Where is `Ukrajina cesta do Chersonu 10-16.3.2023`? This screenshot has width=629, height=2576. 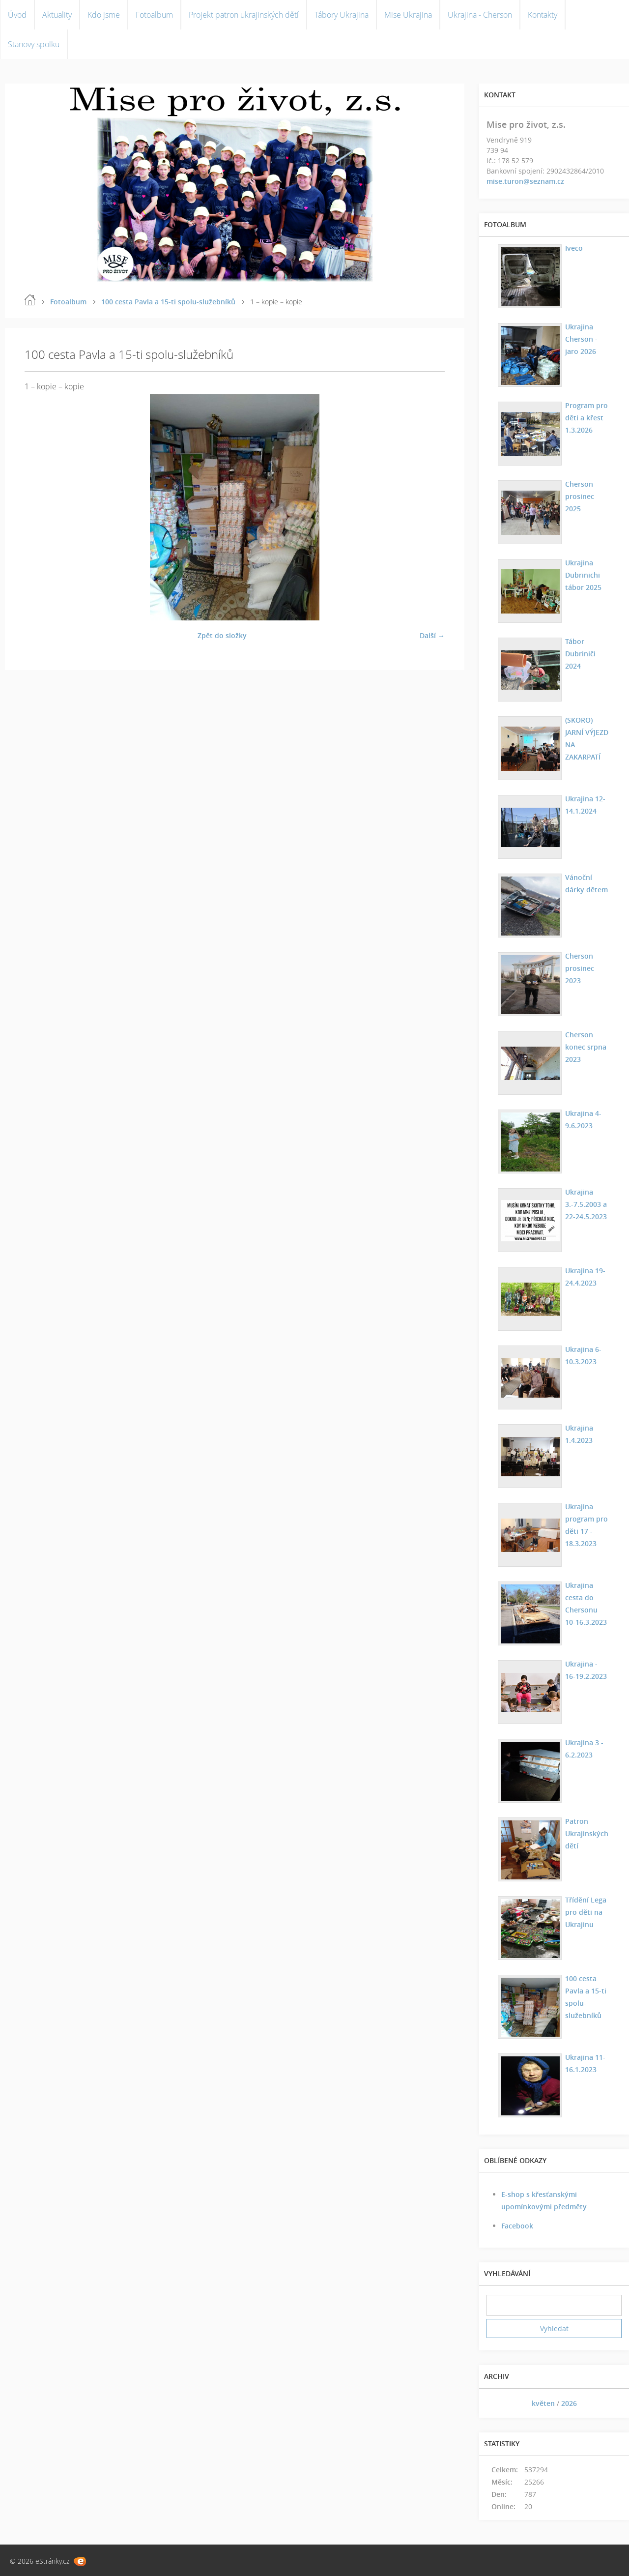
Ukrajina cesta do Chersonu 10-16.3.2023 is located at coordinates (587, 1604).